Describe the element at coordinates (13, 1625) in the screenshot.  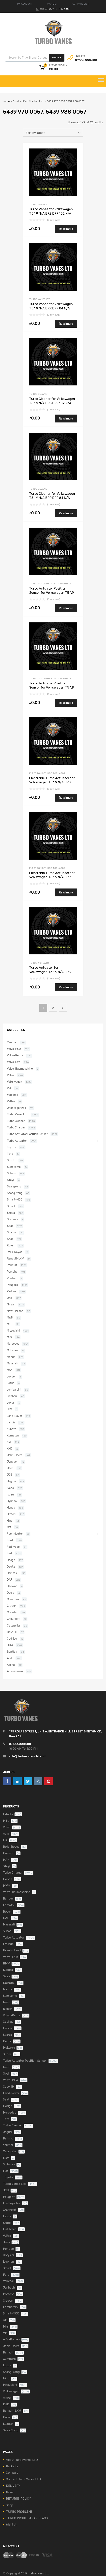
I see `Caterpillar` at that location.